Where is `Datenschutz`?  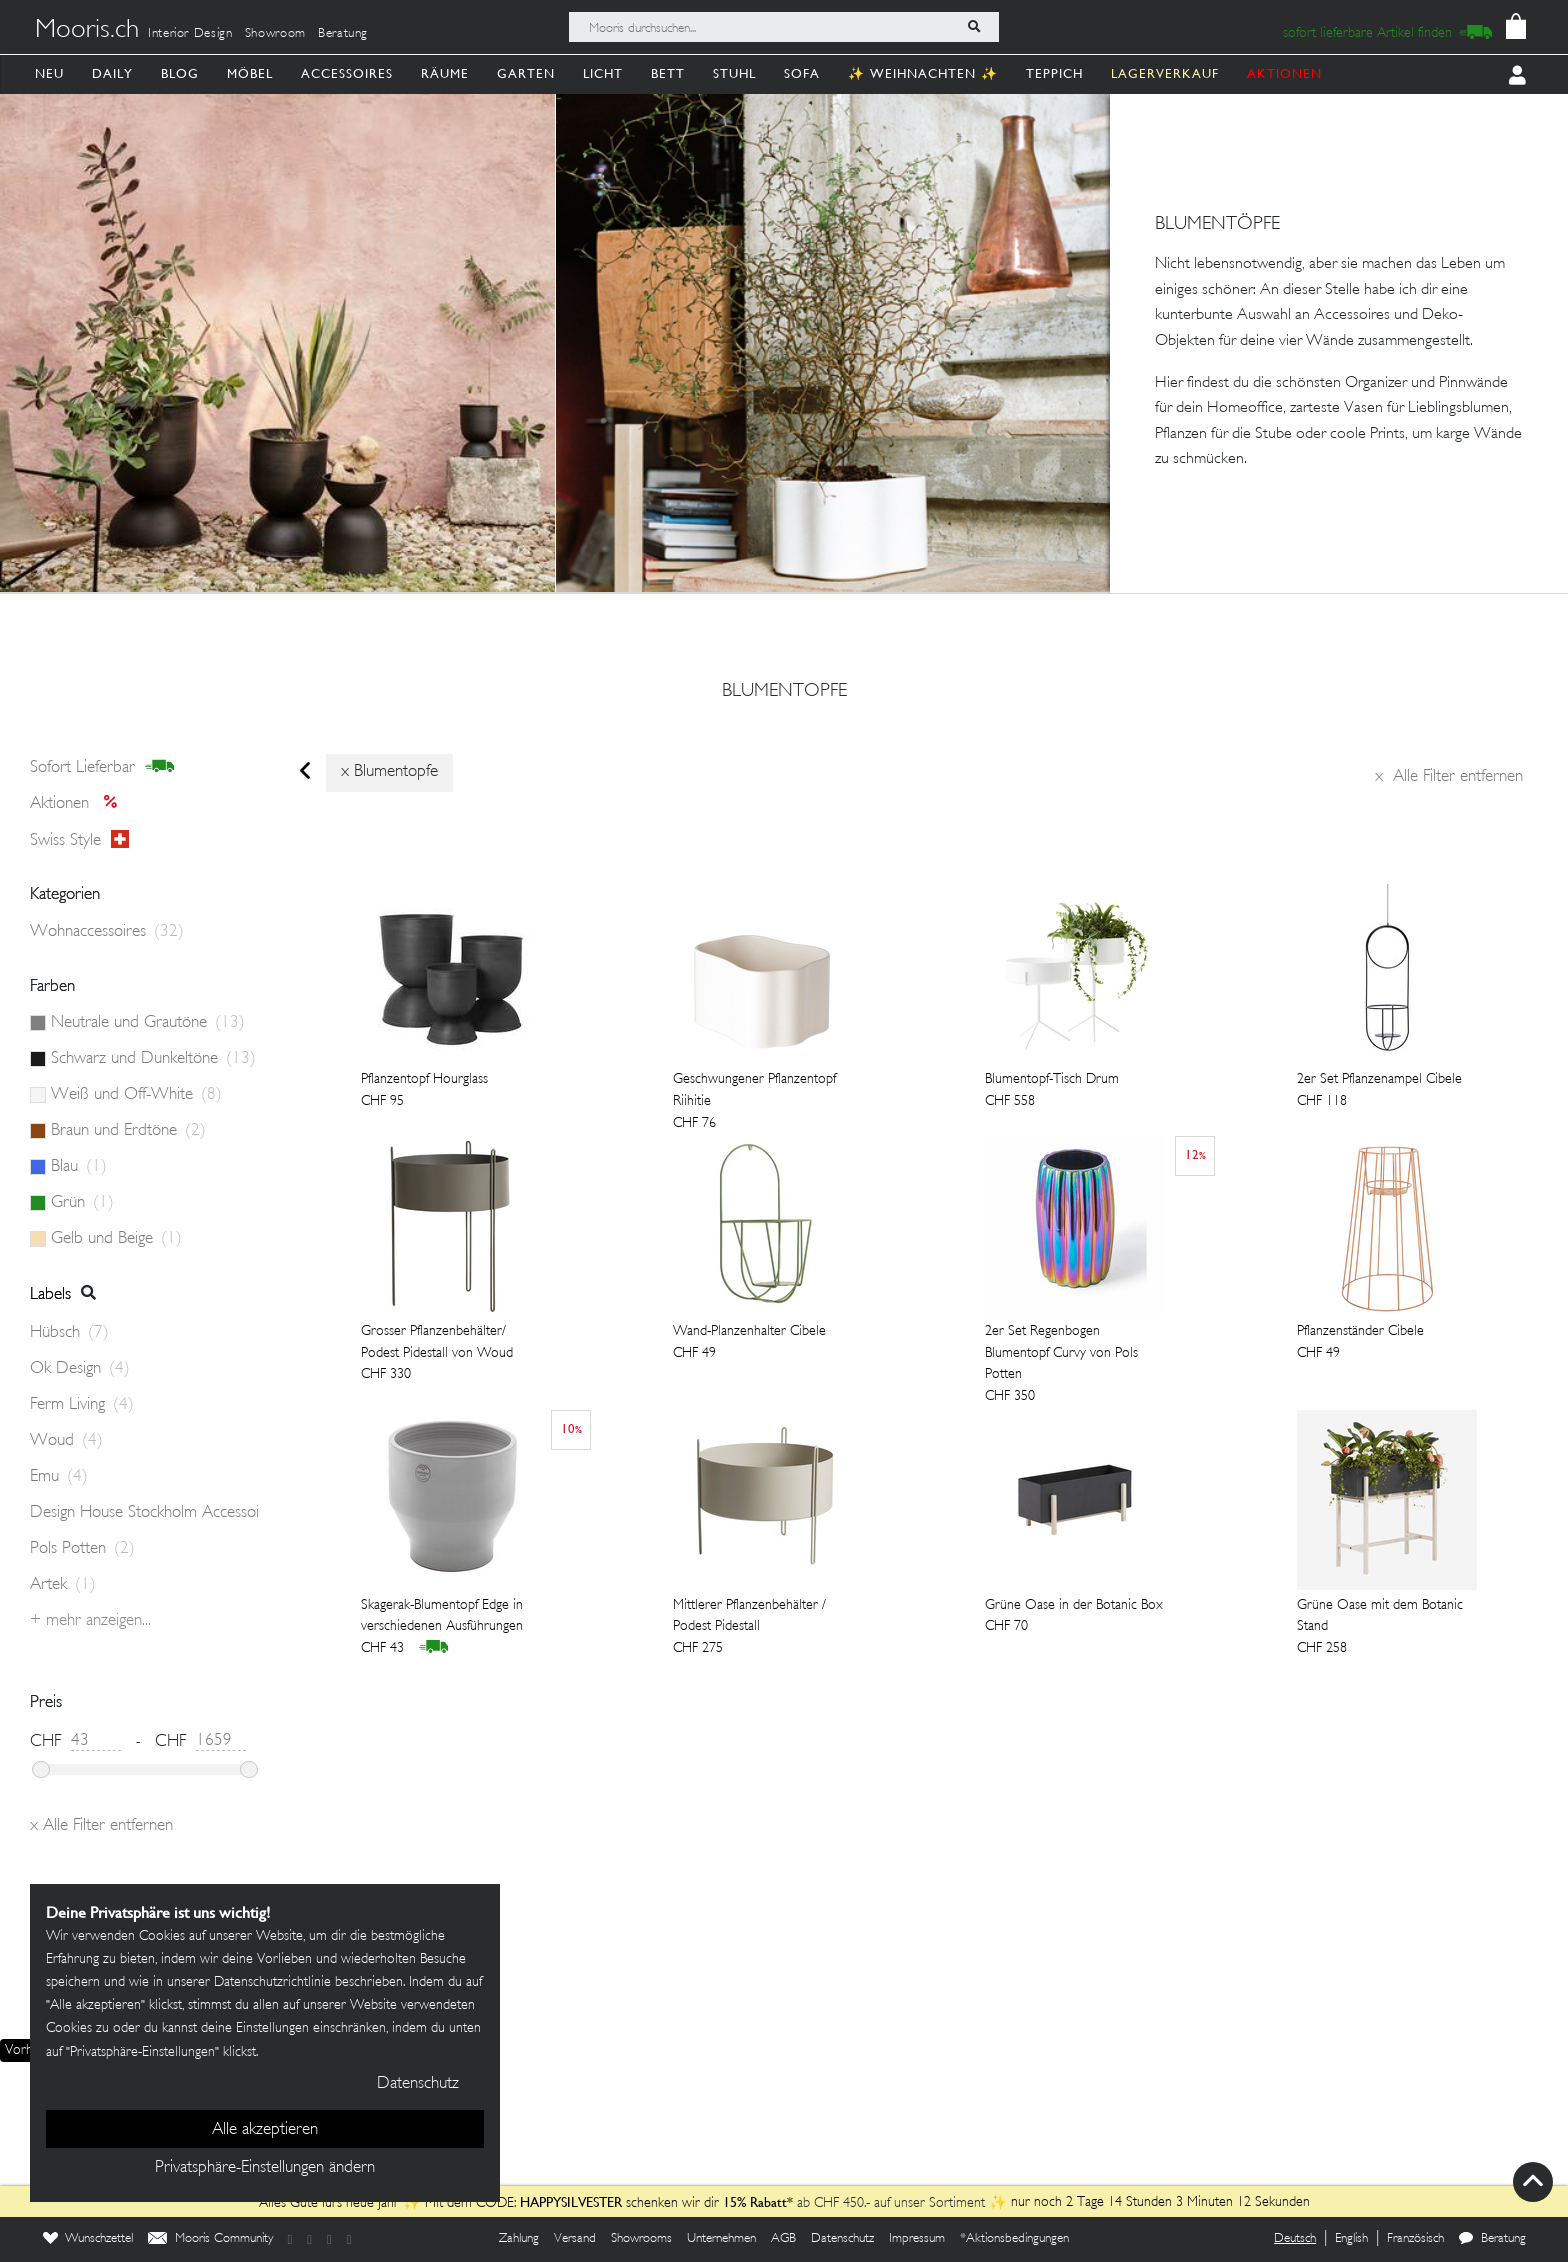 Datenschutz is located at coordinates (842, 2239).